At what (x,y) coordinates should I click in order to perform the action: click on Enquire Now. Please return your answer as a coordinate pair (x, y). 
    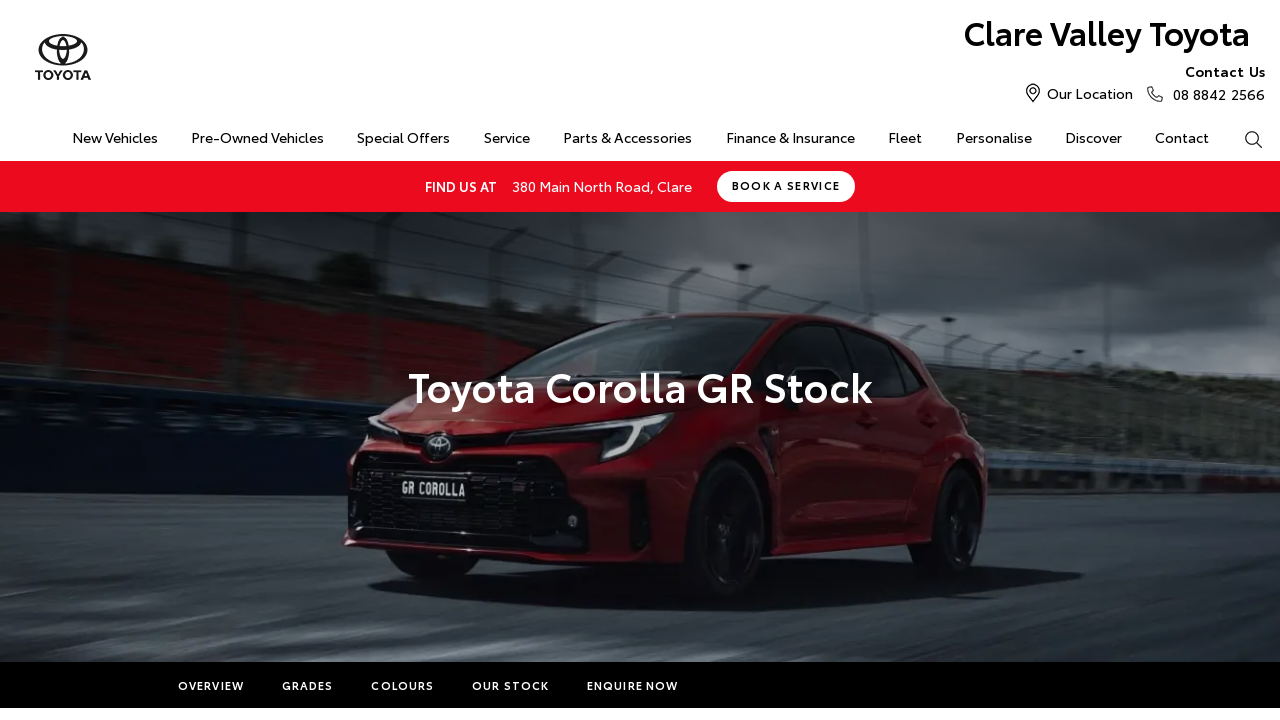
    Looking at the image, I should click on (632, 685).